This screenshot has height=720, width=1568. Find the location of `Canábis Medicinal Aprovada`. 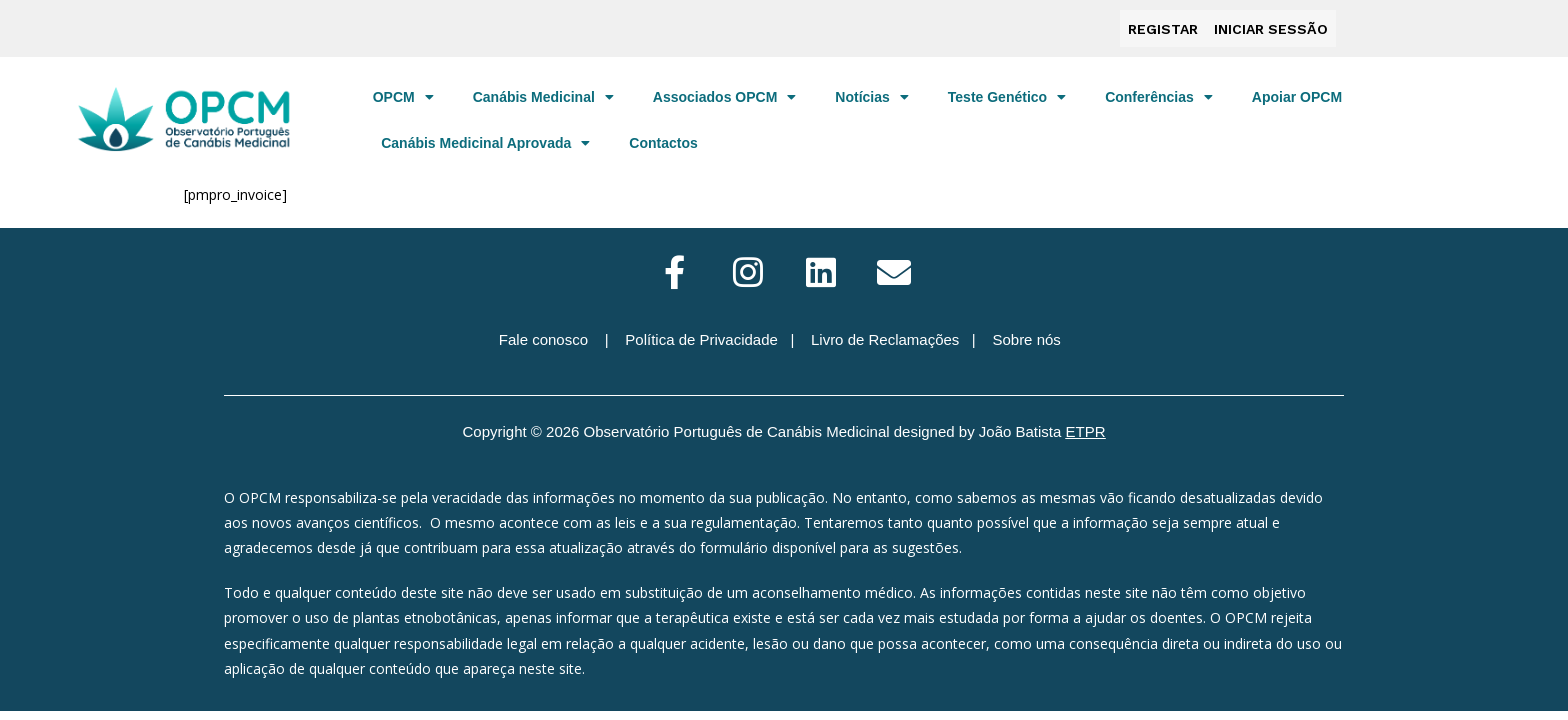

Canábis Medicinal Aprovada is located at coordinates (485, 139).